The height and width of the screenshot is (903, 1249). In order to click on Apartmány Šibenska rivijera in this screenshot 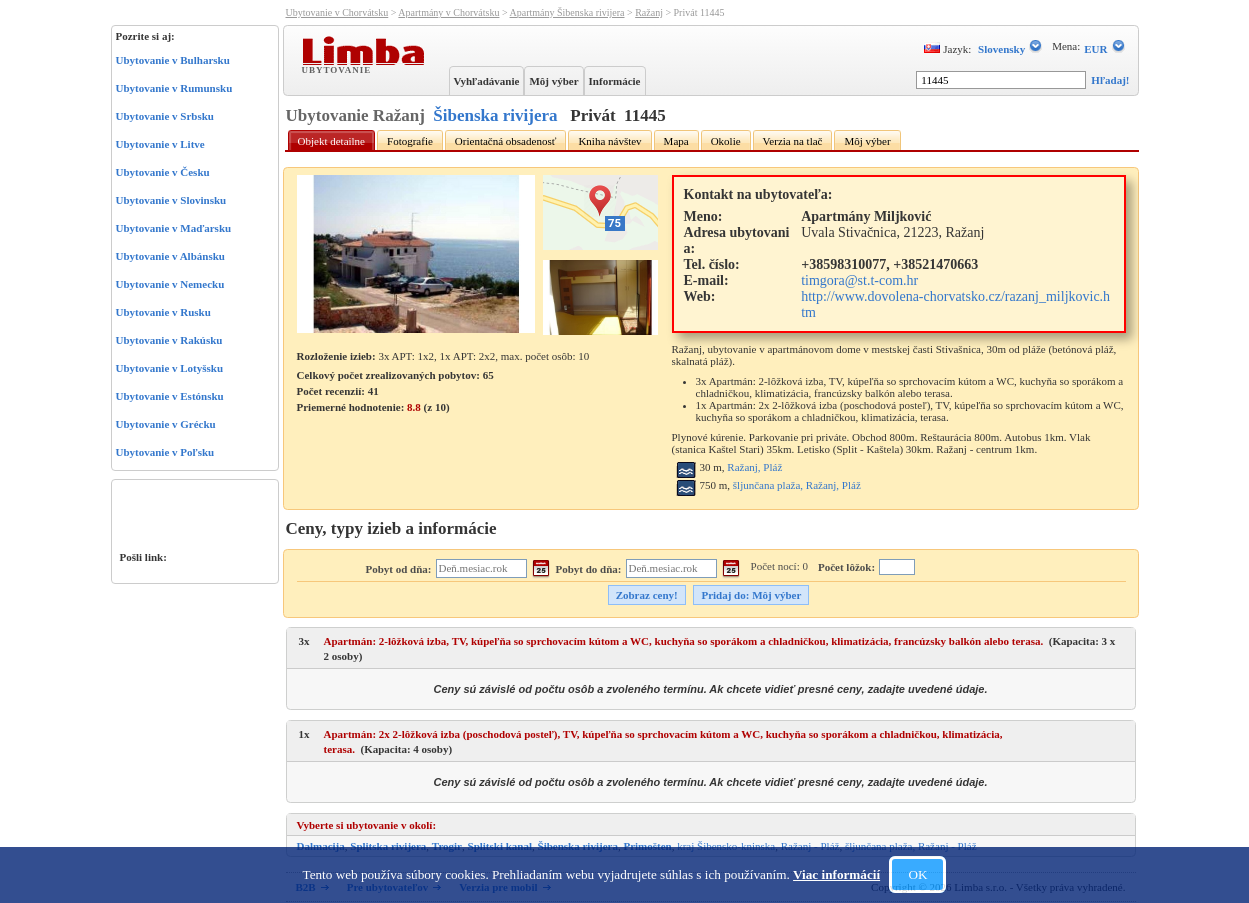, I will do `click(567, 12)`.